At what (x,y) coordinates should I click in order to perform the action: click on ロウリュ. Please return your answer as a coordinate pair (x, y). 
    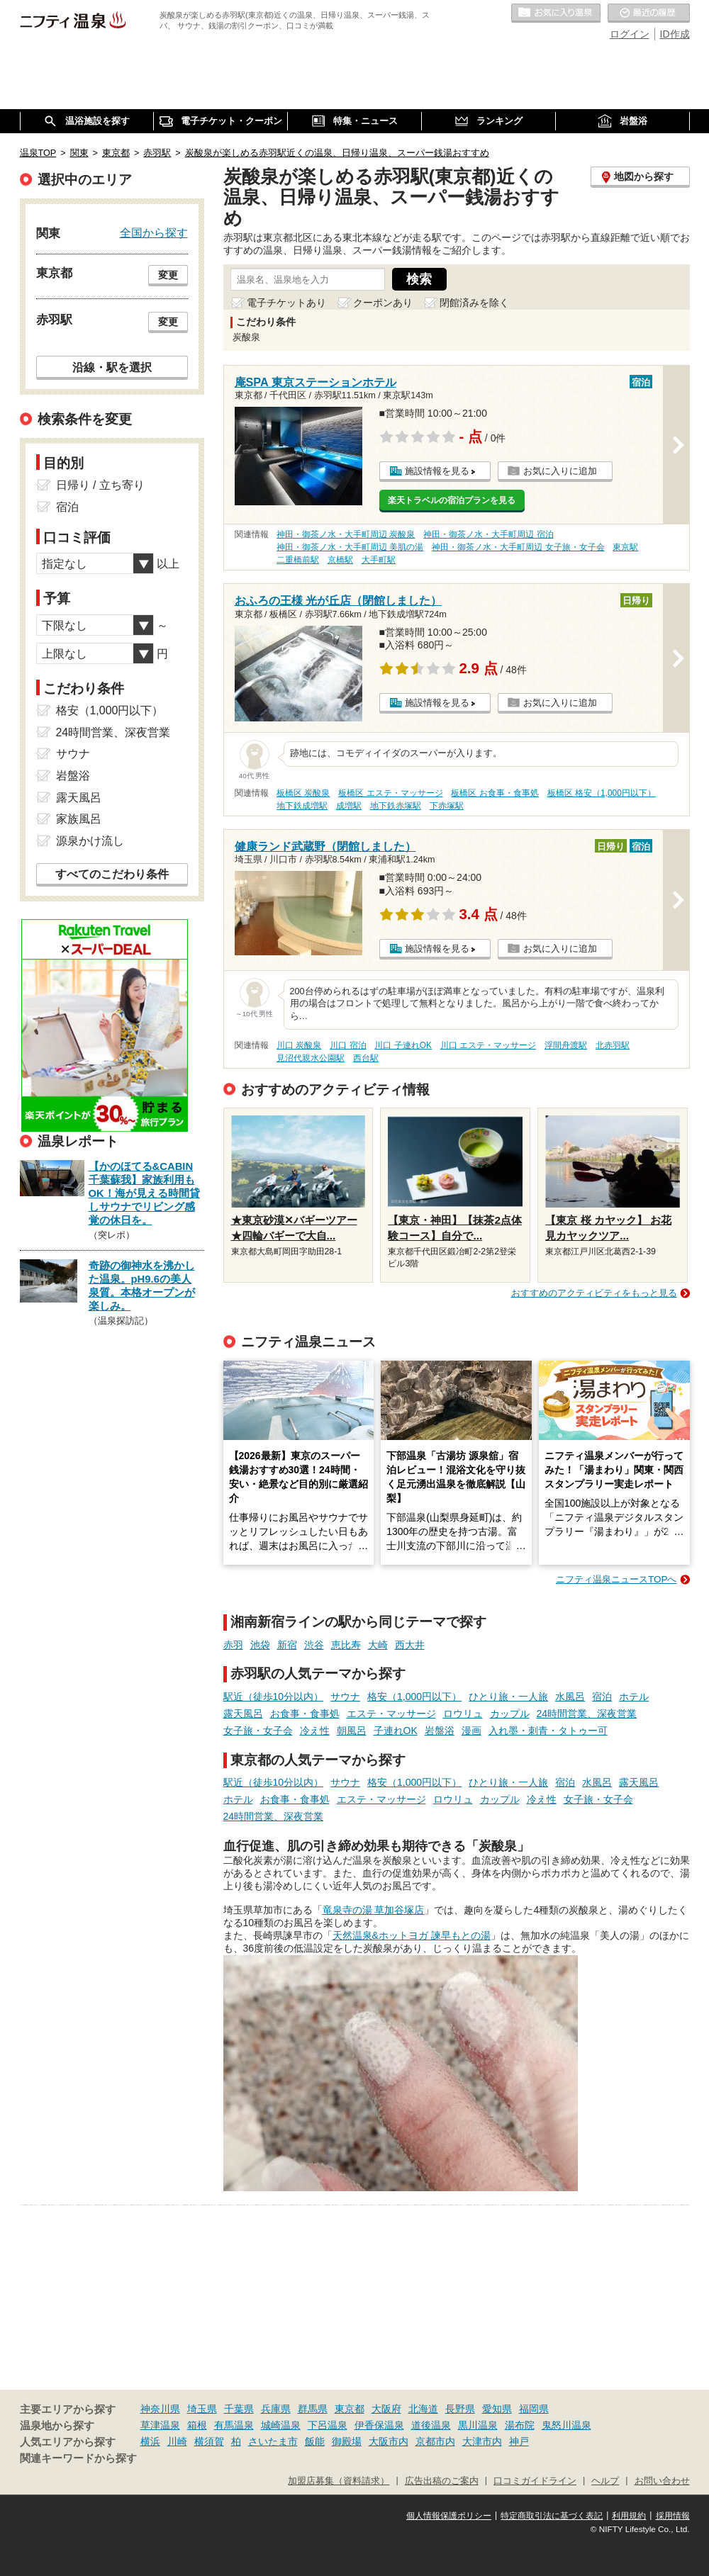
    Looking at the image, I should click on (463, 1713).